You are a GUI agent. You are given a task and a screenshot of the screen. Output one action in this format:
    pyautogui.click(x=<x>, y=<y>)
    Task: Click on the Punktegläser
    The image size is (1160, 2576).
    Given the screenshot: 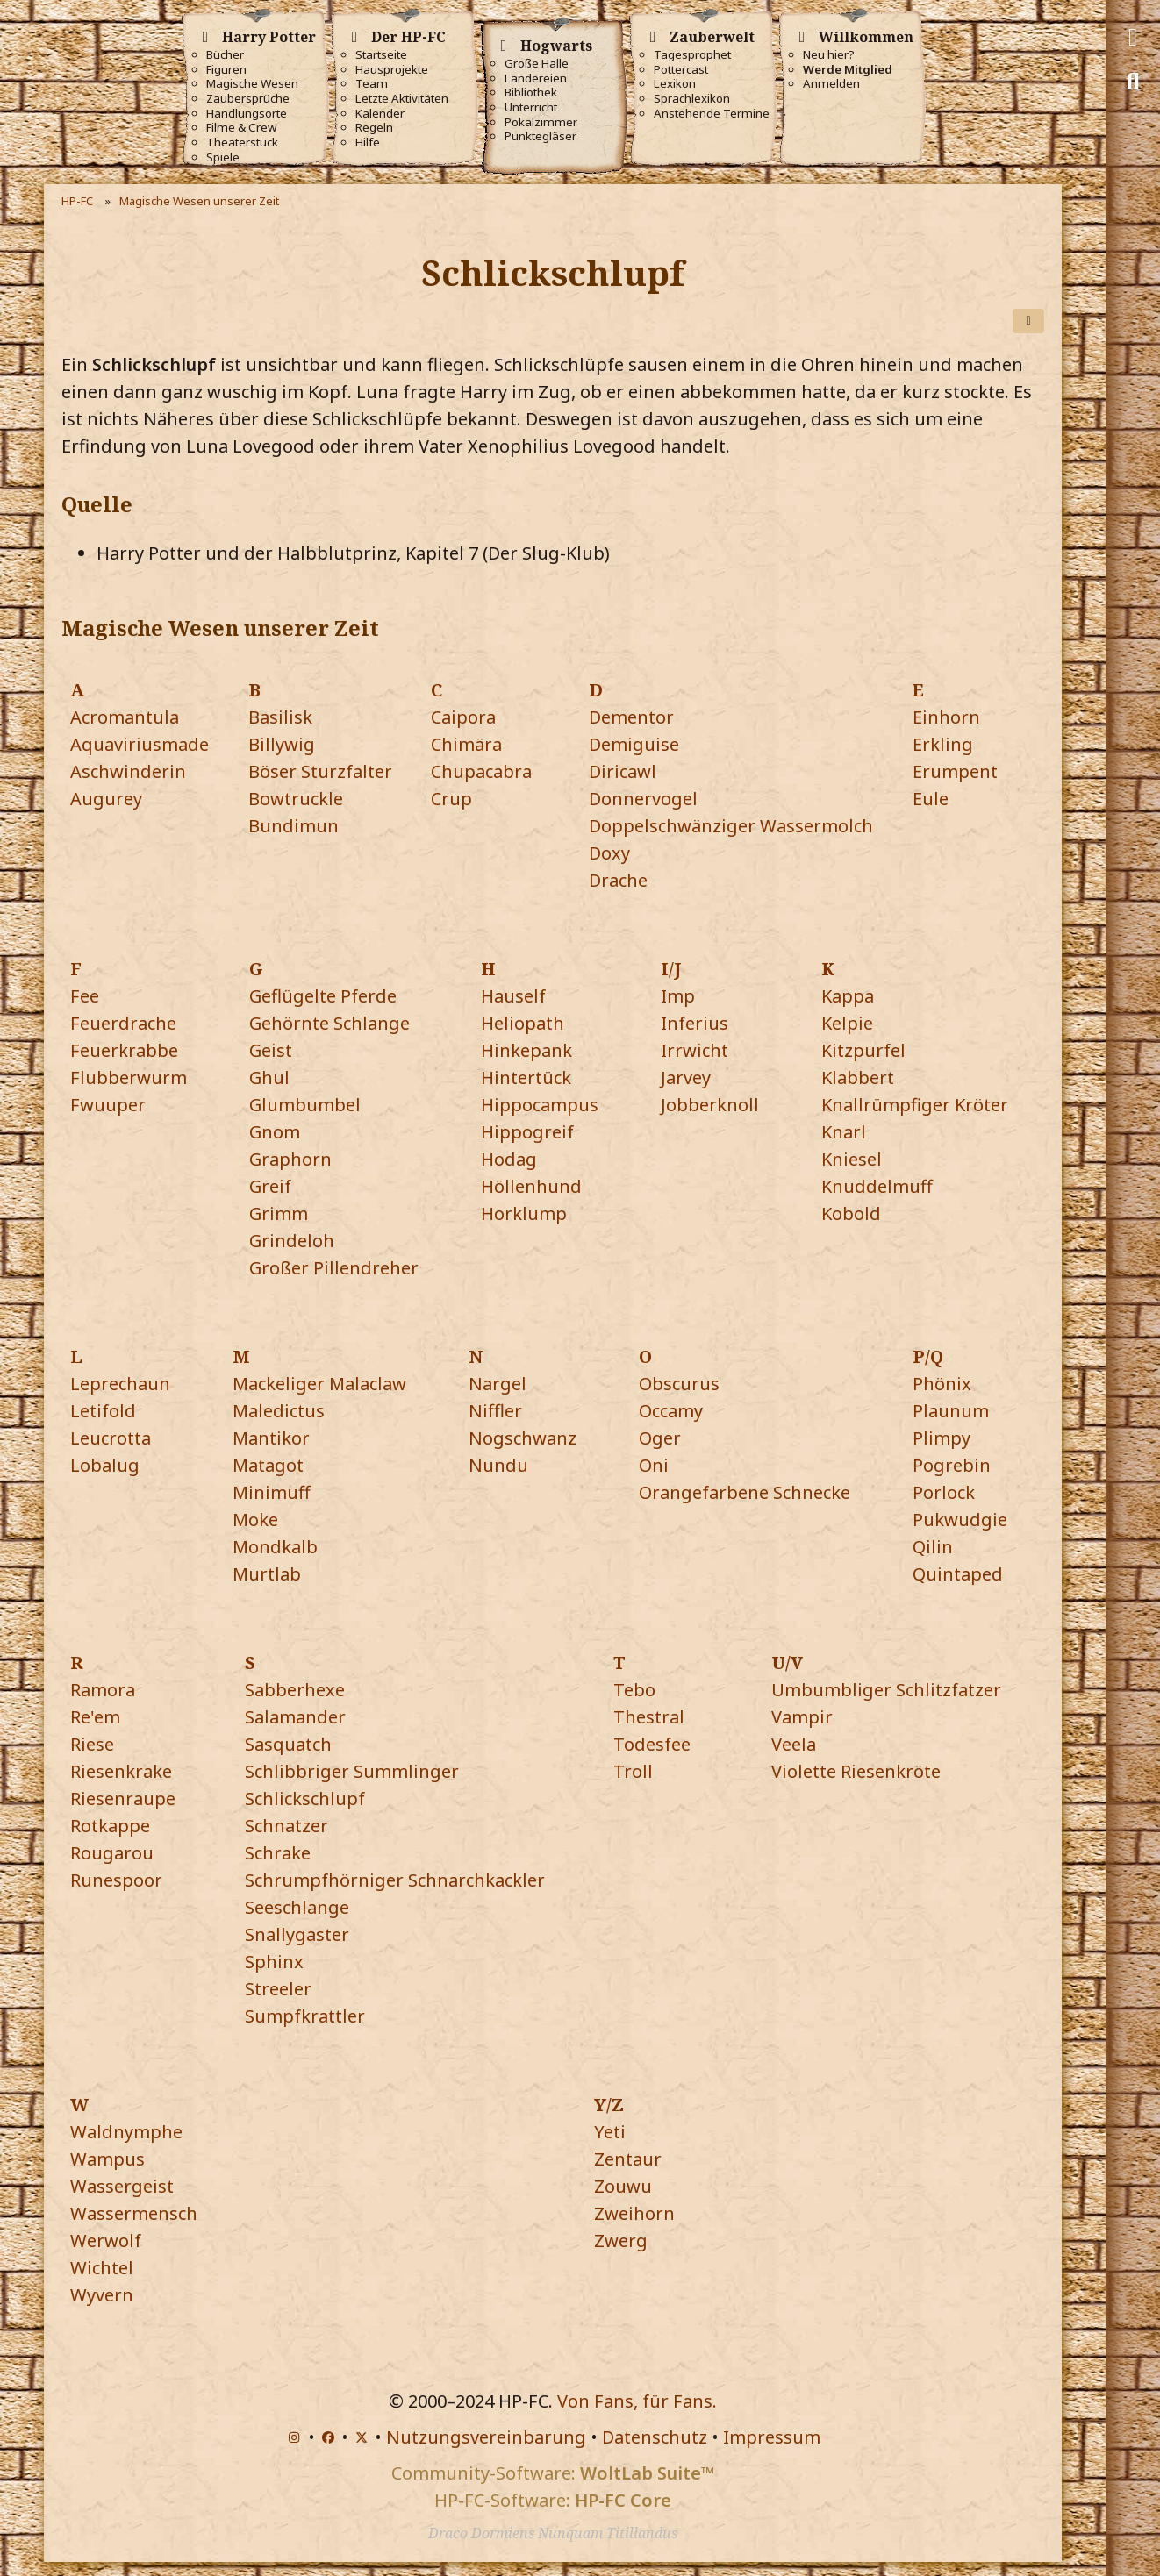 What is the action you would take?
    pyautogui.click(x=540, y=136)
    